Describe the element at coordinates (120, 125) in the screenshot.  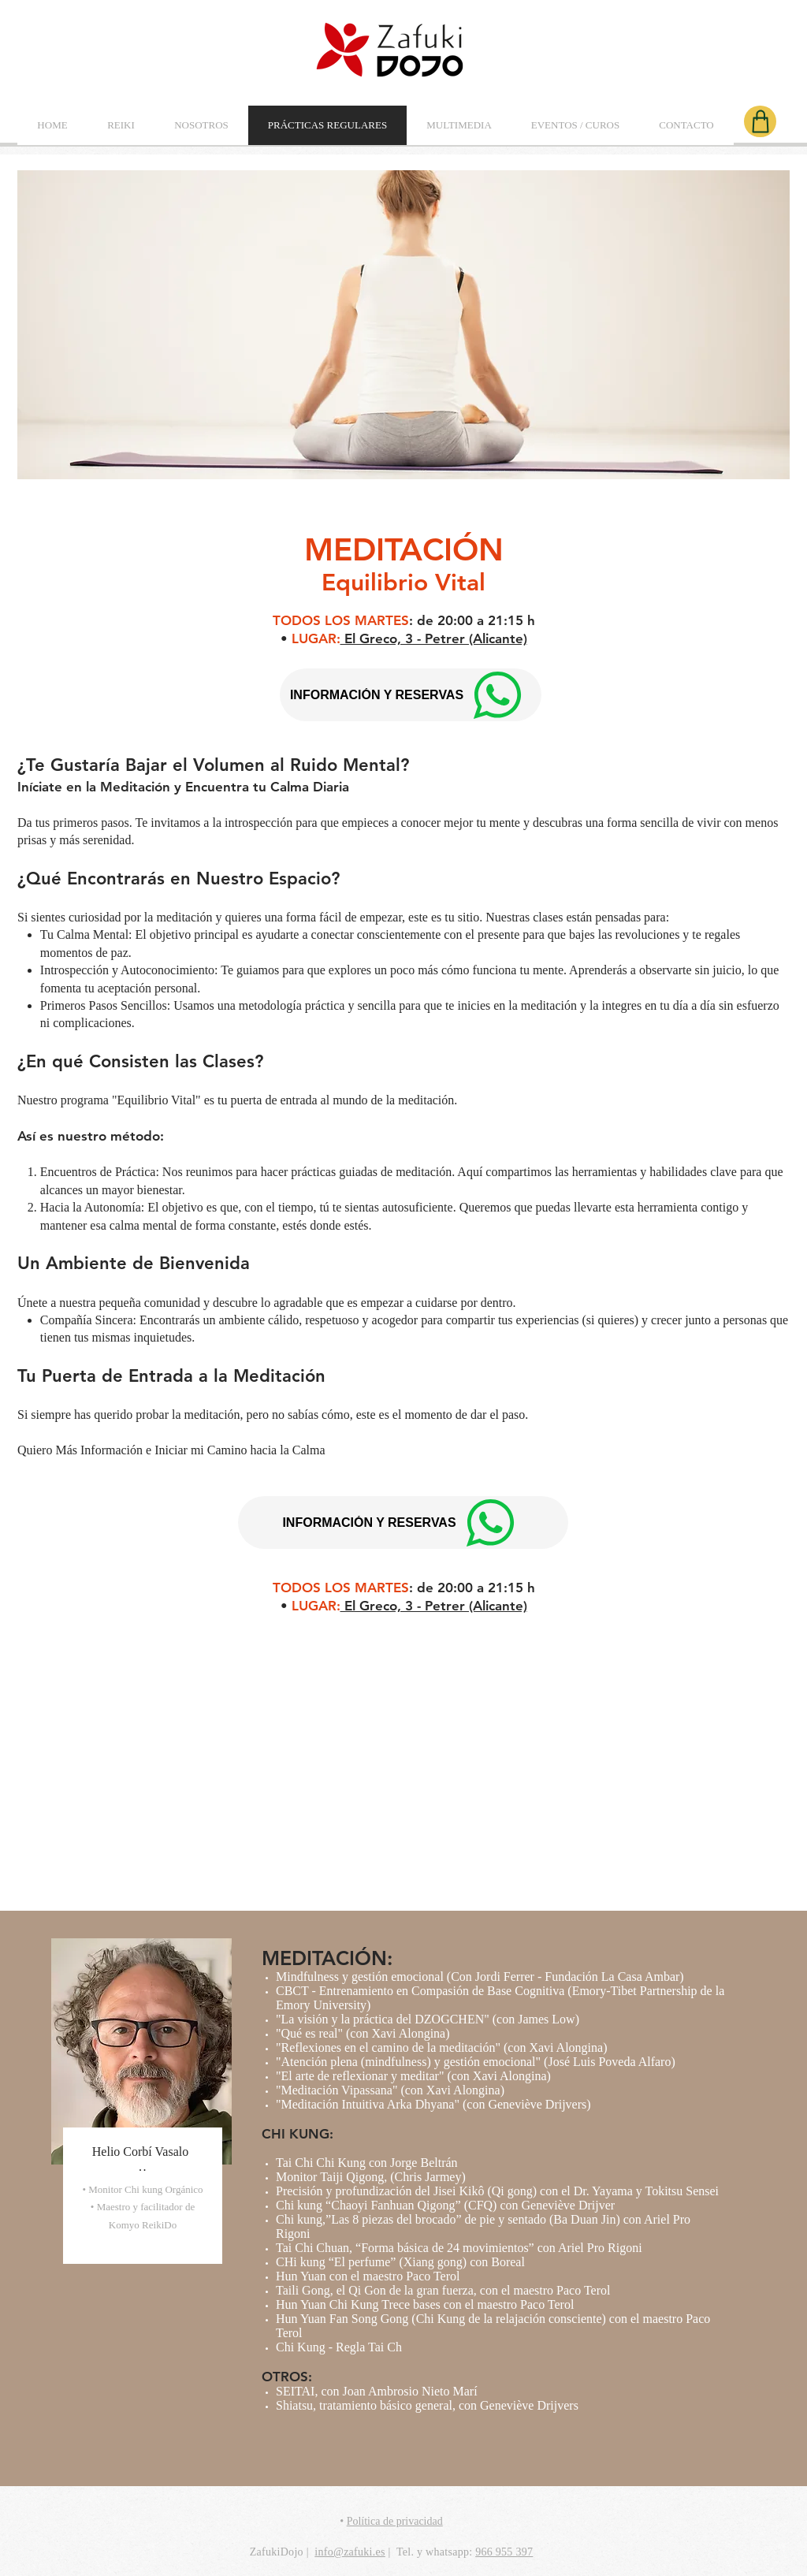
I see `[button]` at that location.